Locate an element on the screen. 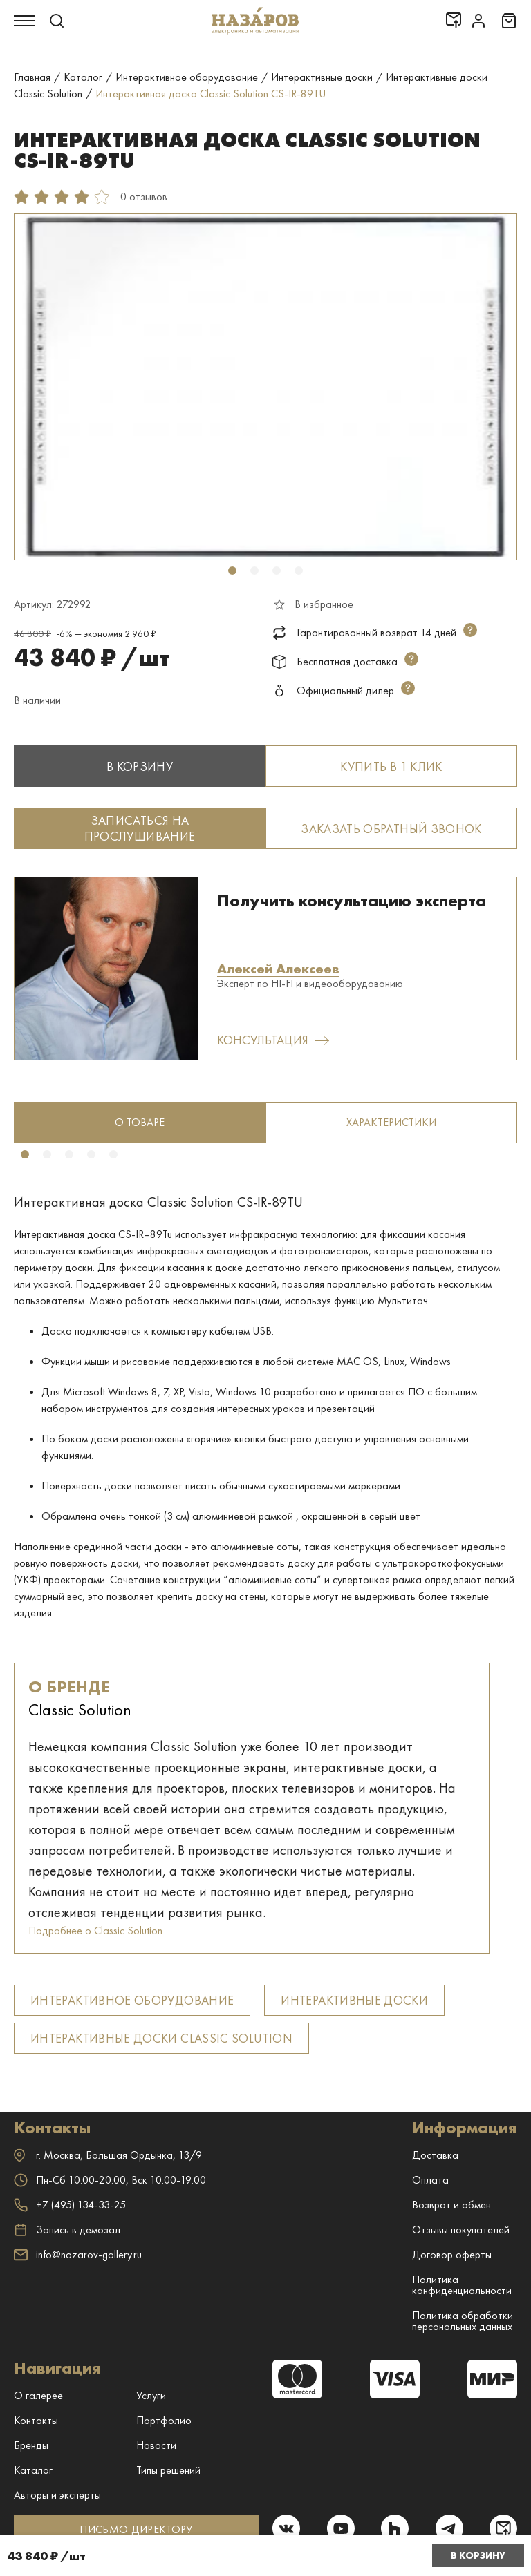 This screenshot has height=2576, width=531. 5 [tab] is located at coordinates (113, 1154).